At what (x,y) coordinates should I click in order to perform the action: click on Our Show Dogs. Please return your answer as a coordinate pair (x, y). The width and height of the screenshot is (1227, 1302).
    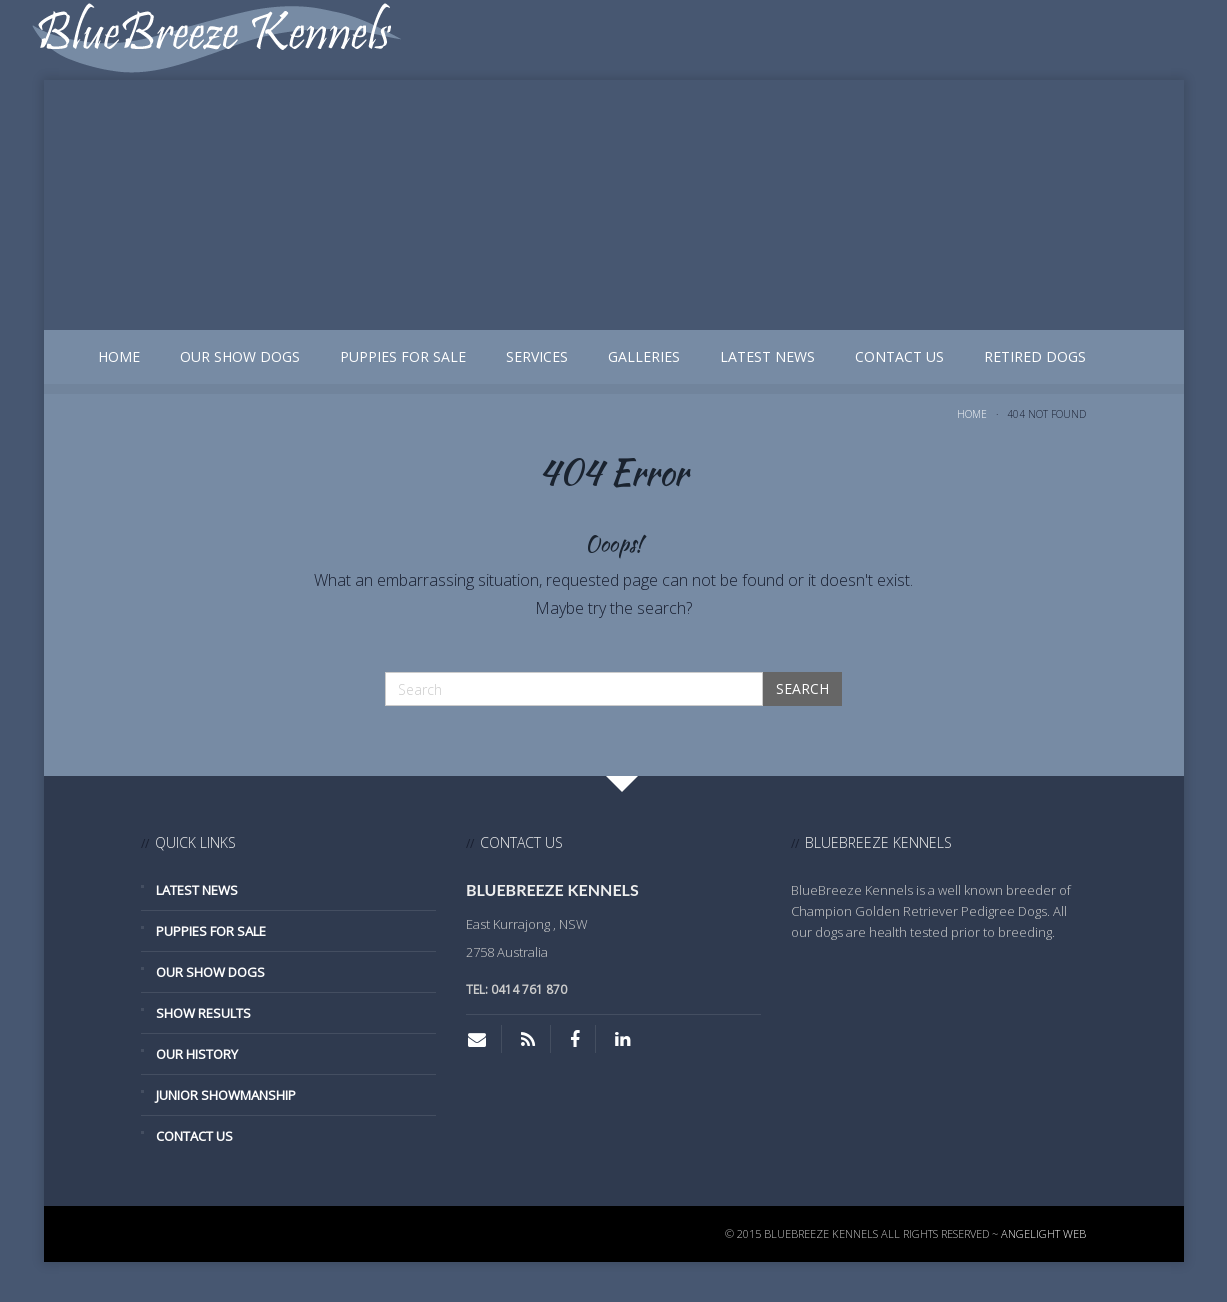
    Looking at the image, I should click on (240, 356).